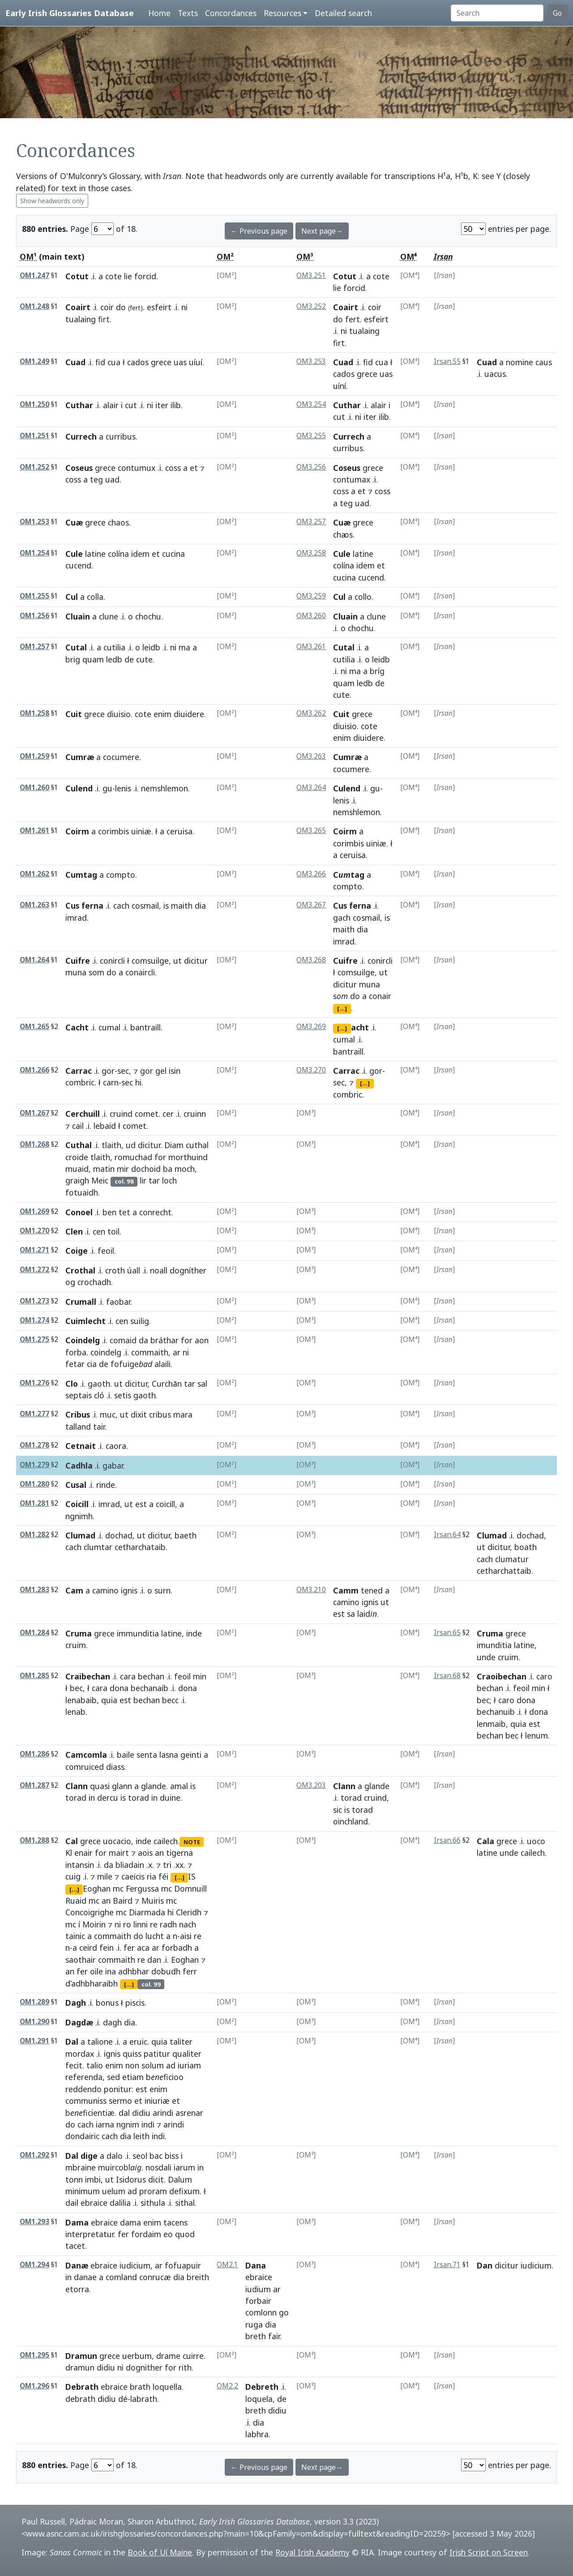 This screenshot has width=573, height=2576. I want to click on solum, so click(152, 2065).